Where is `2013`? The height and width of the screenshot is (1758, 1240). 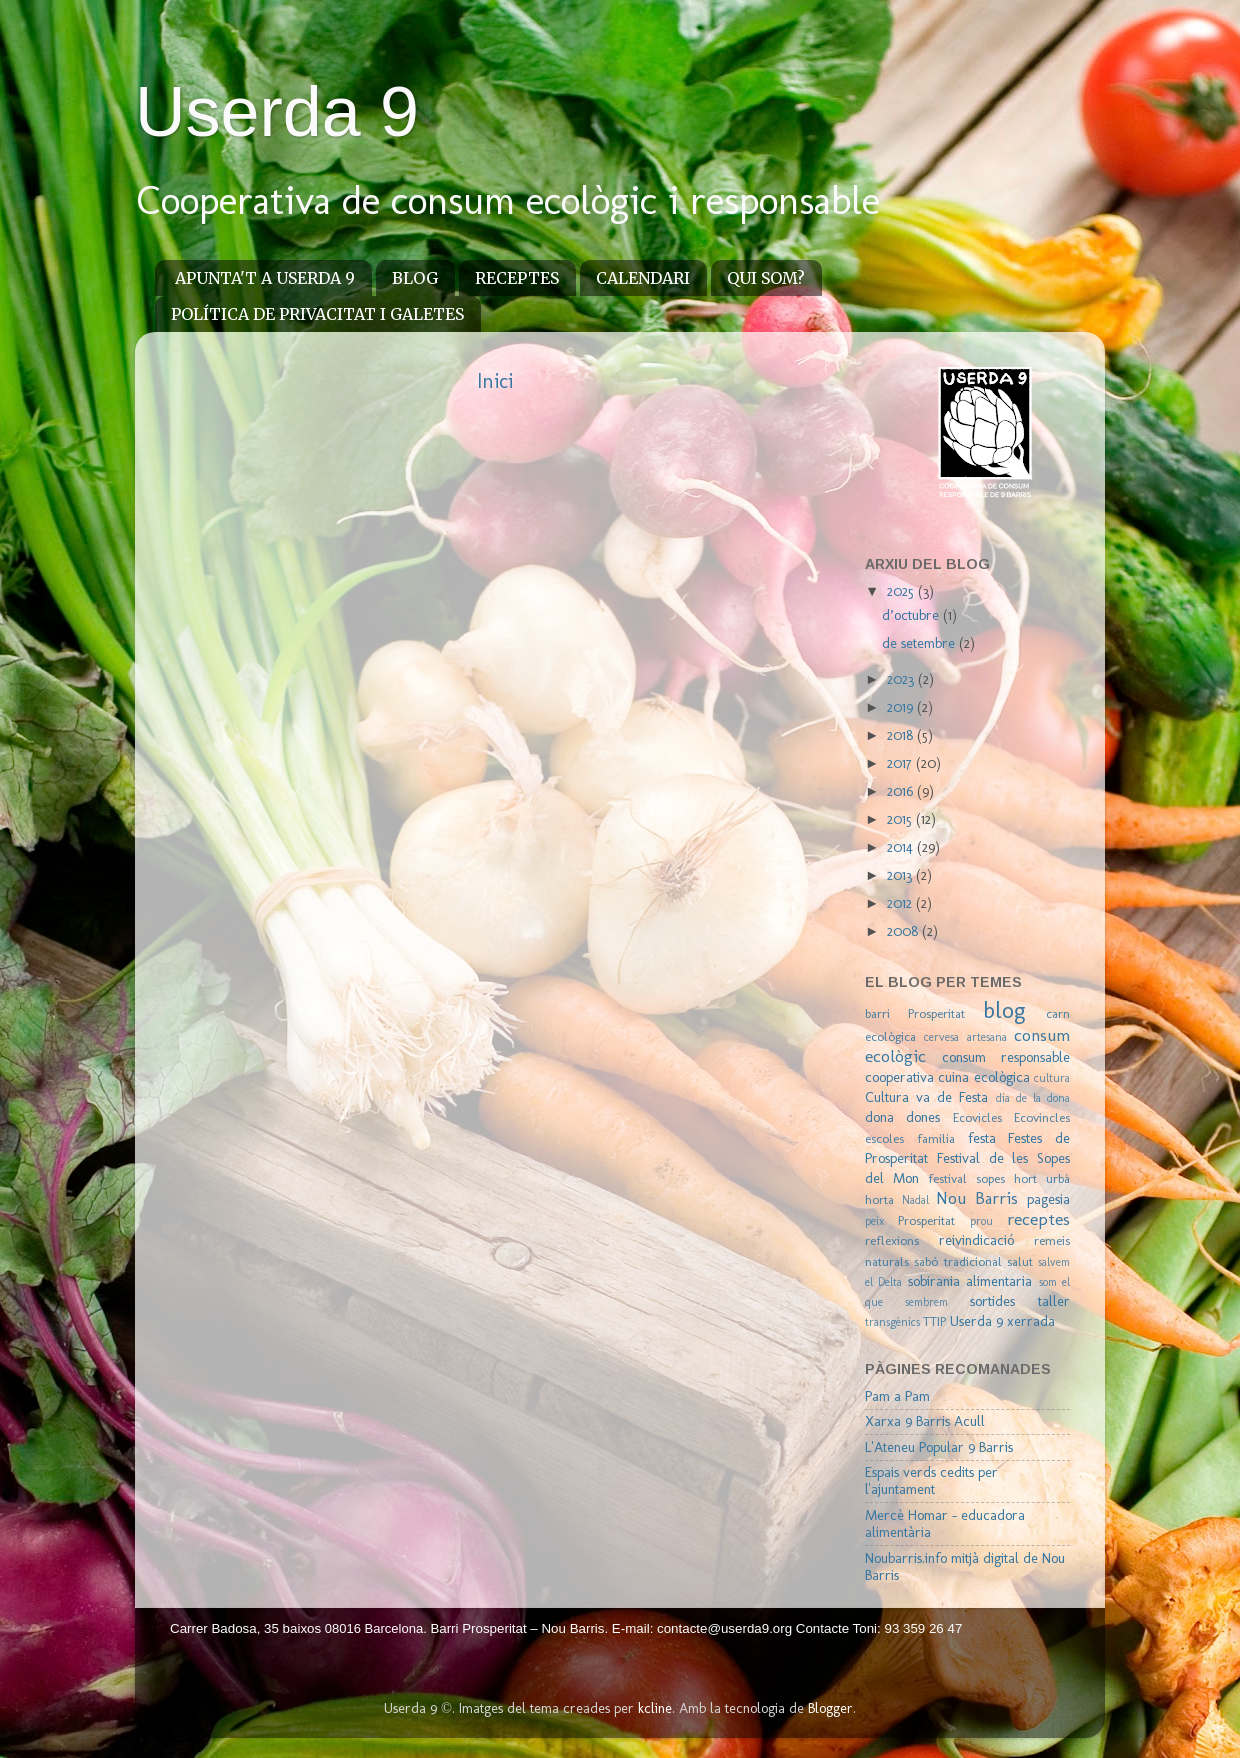
2013 is located at coordinates (901, 875).